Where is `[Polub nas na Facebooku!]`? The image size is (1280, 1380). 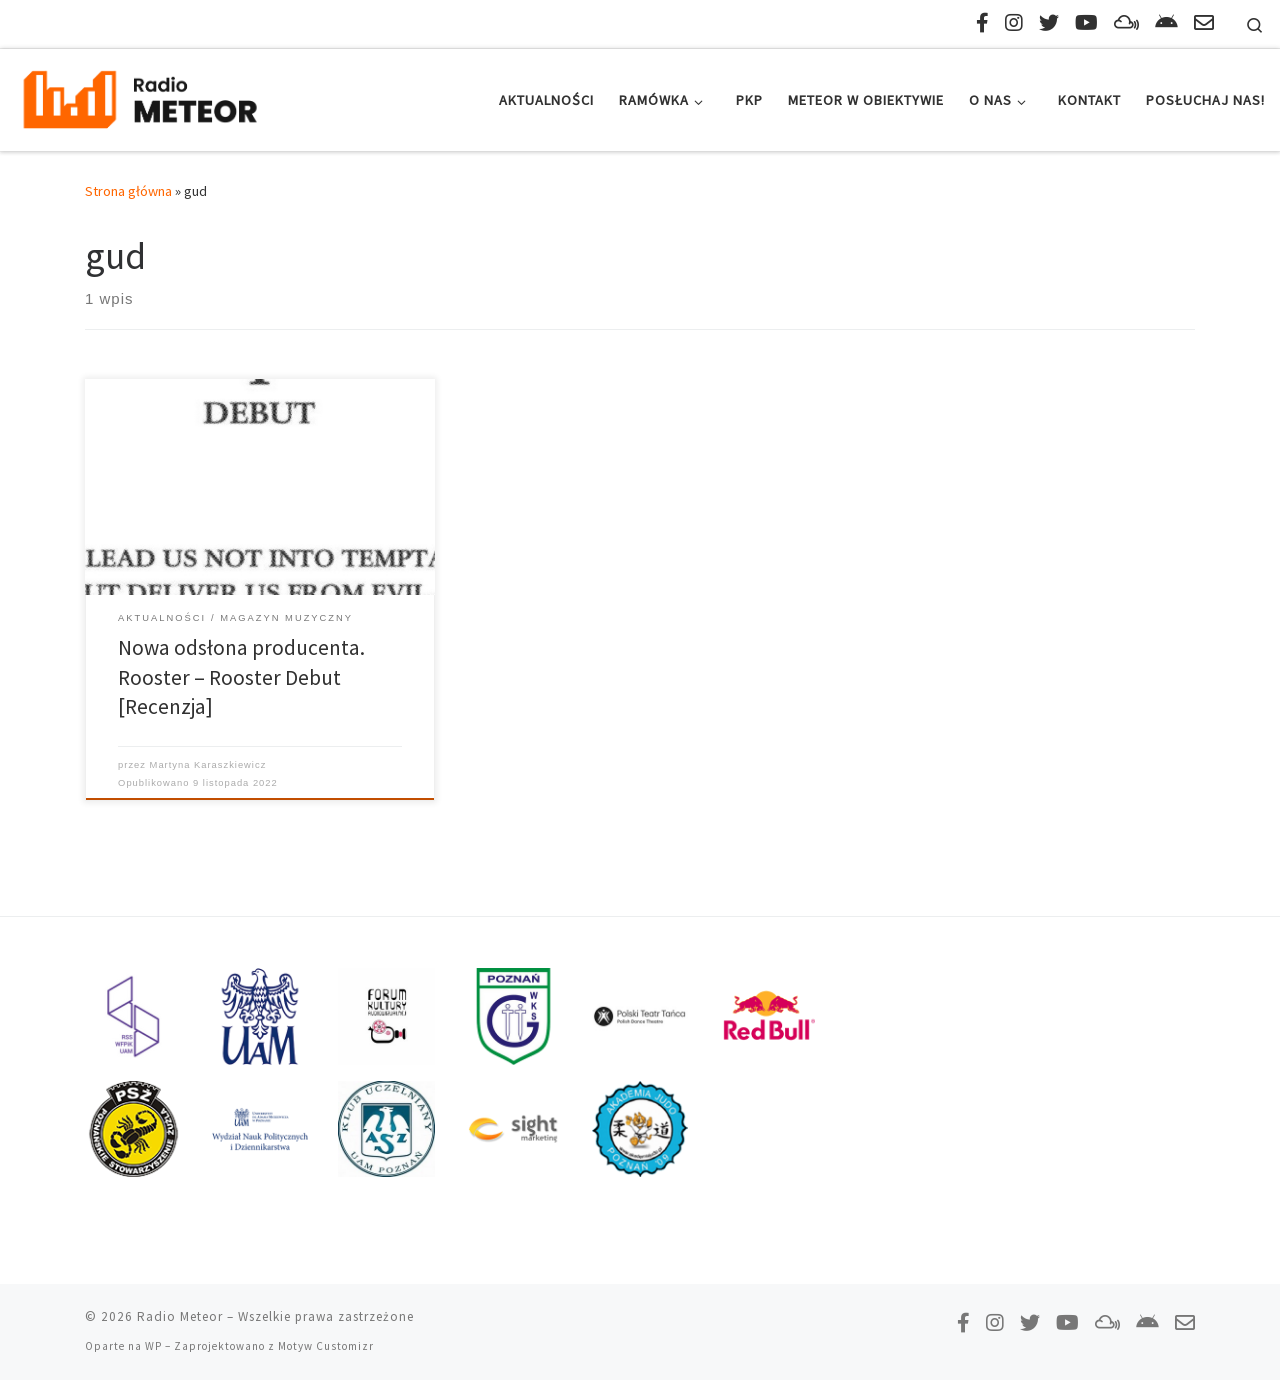
[Polub nas na Facebooku!] is located at coordinates (982, 22).